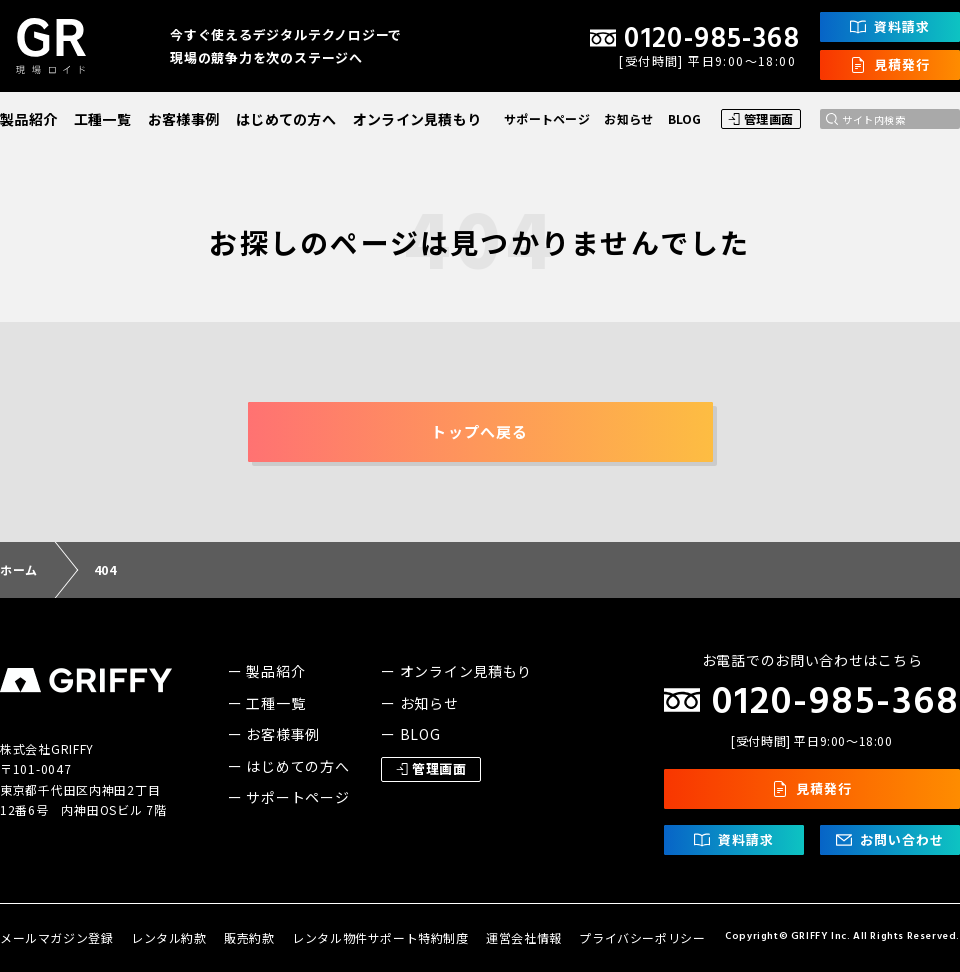 The height and width of the screenshot is (972, 960). I want to click on レンタル約款, so click(169, 937).